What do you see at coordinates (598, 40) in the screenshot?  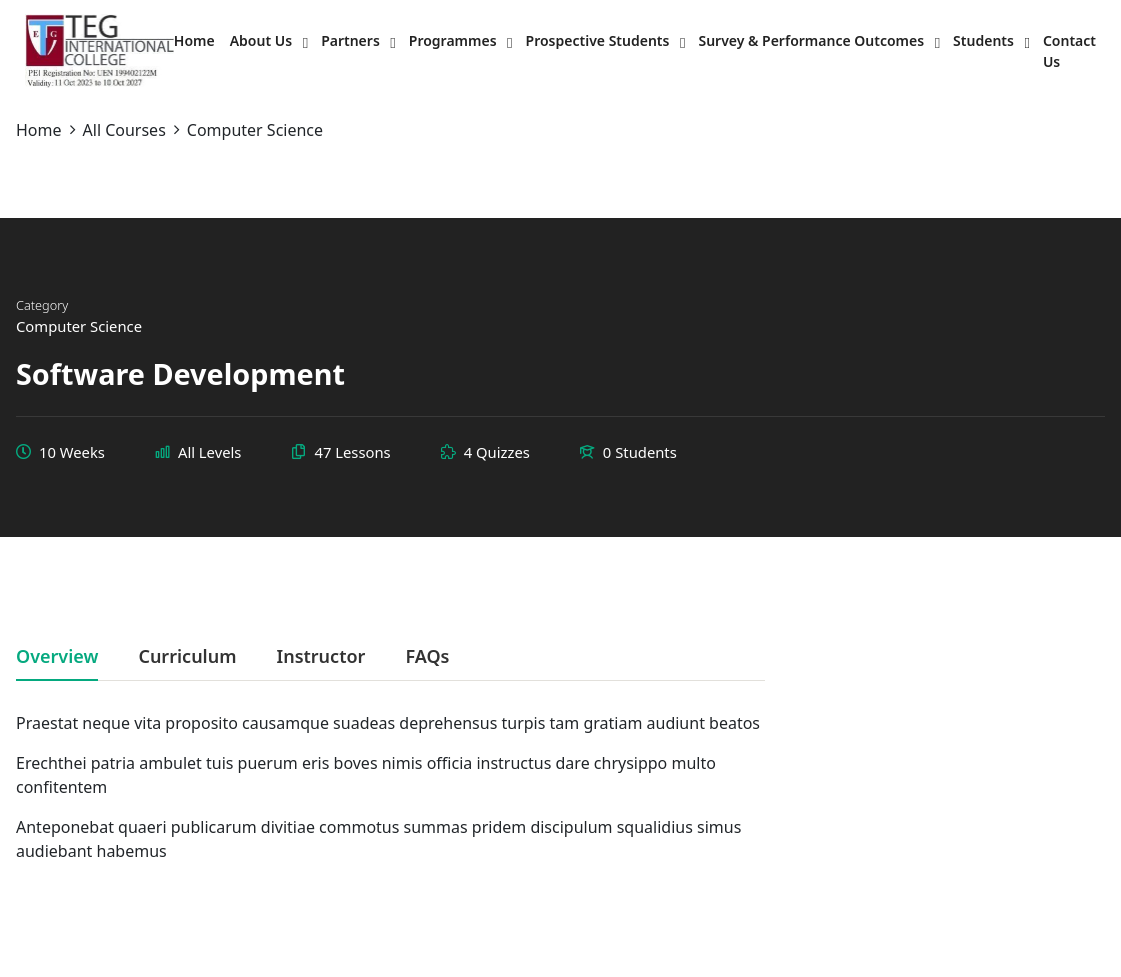 I see `Prospective Students` at bounding box center [598, 40].